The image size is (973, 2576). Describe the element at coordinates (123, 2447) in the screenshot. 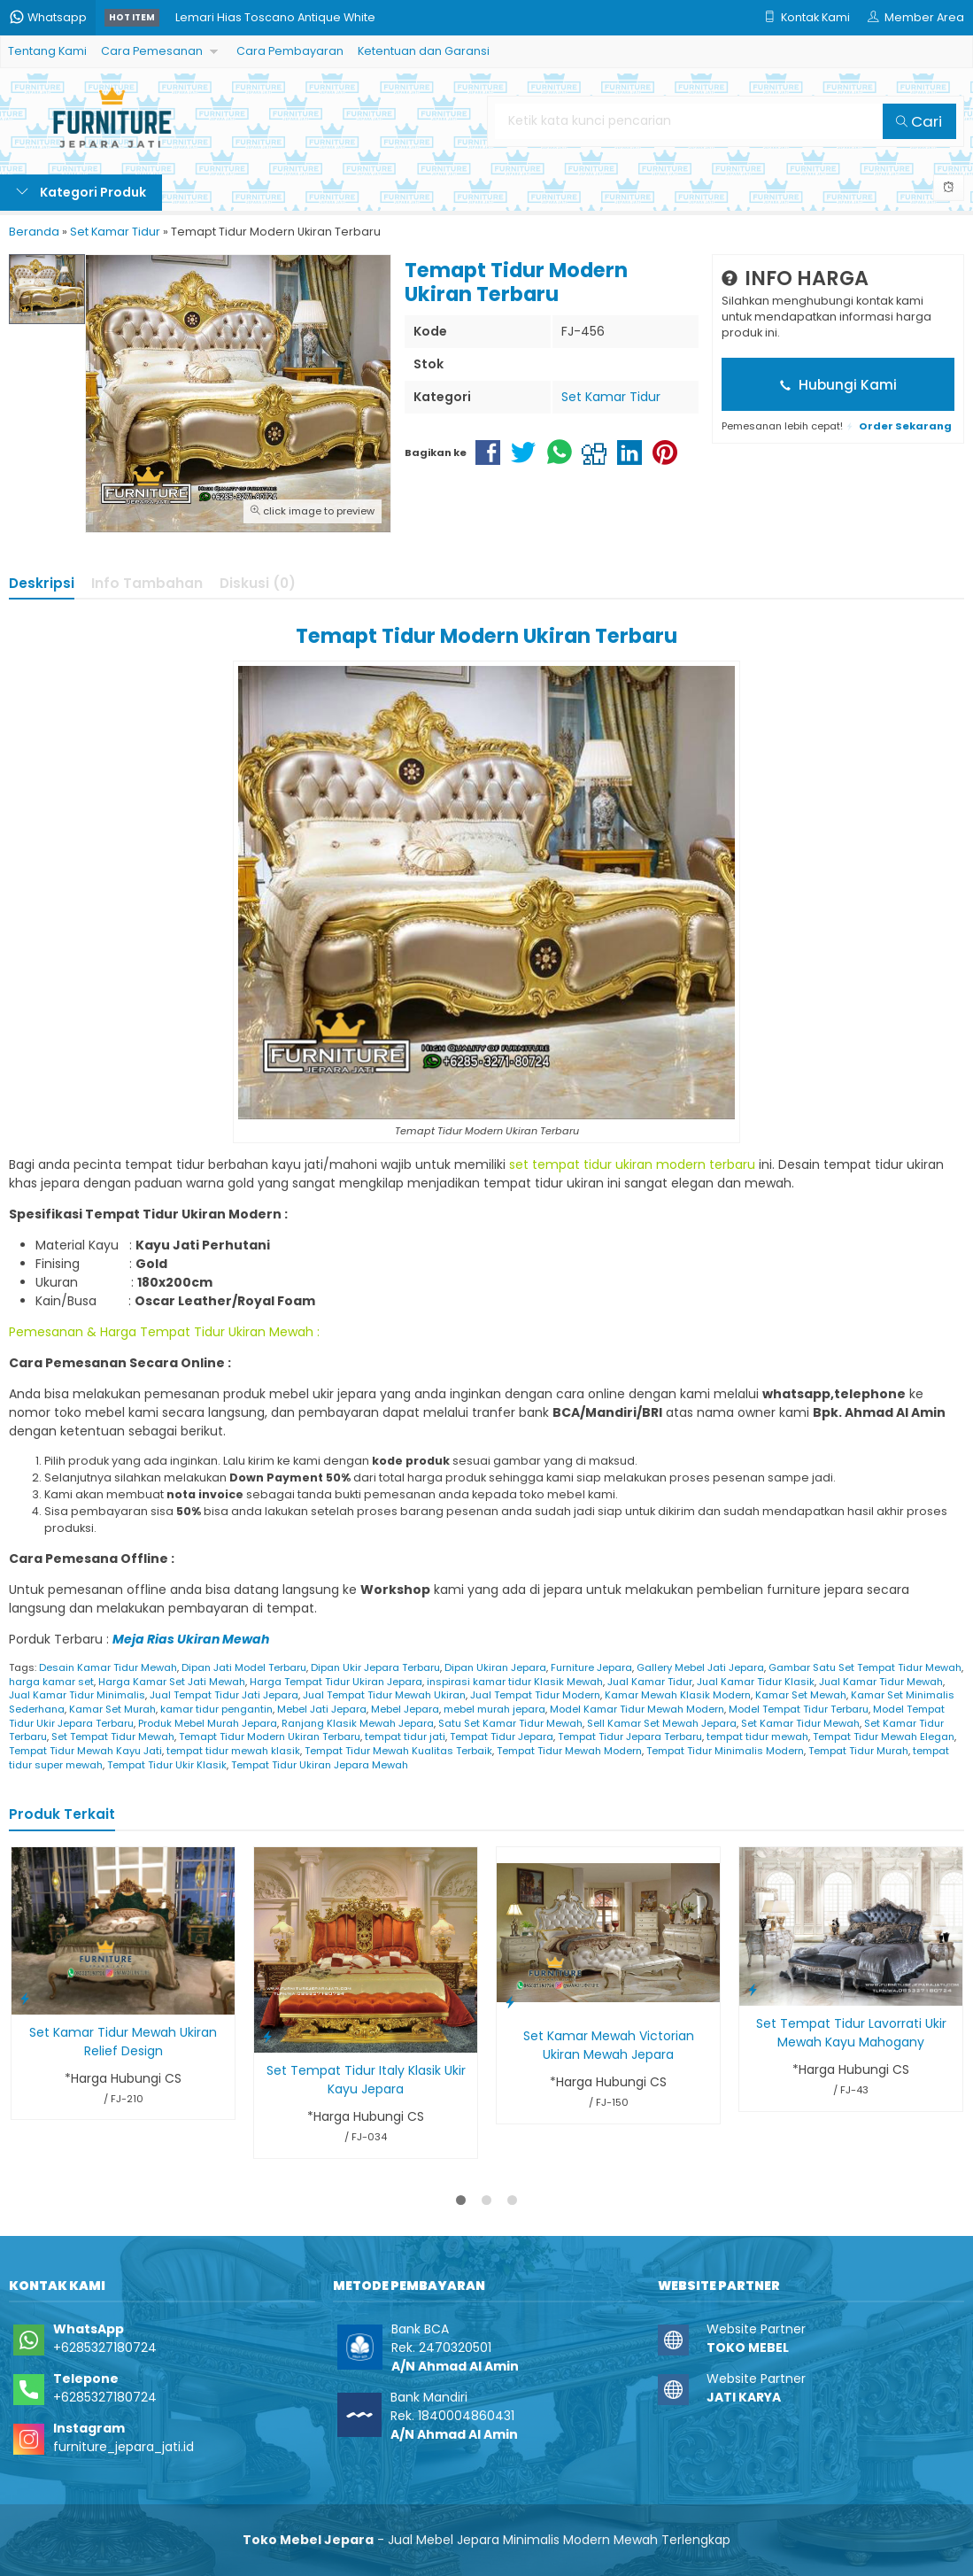

I see `furniture_jepara_jati.id` at that location.